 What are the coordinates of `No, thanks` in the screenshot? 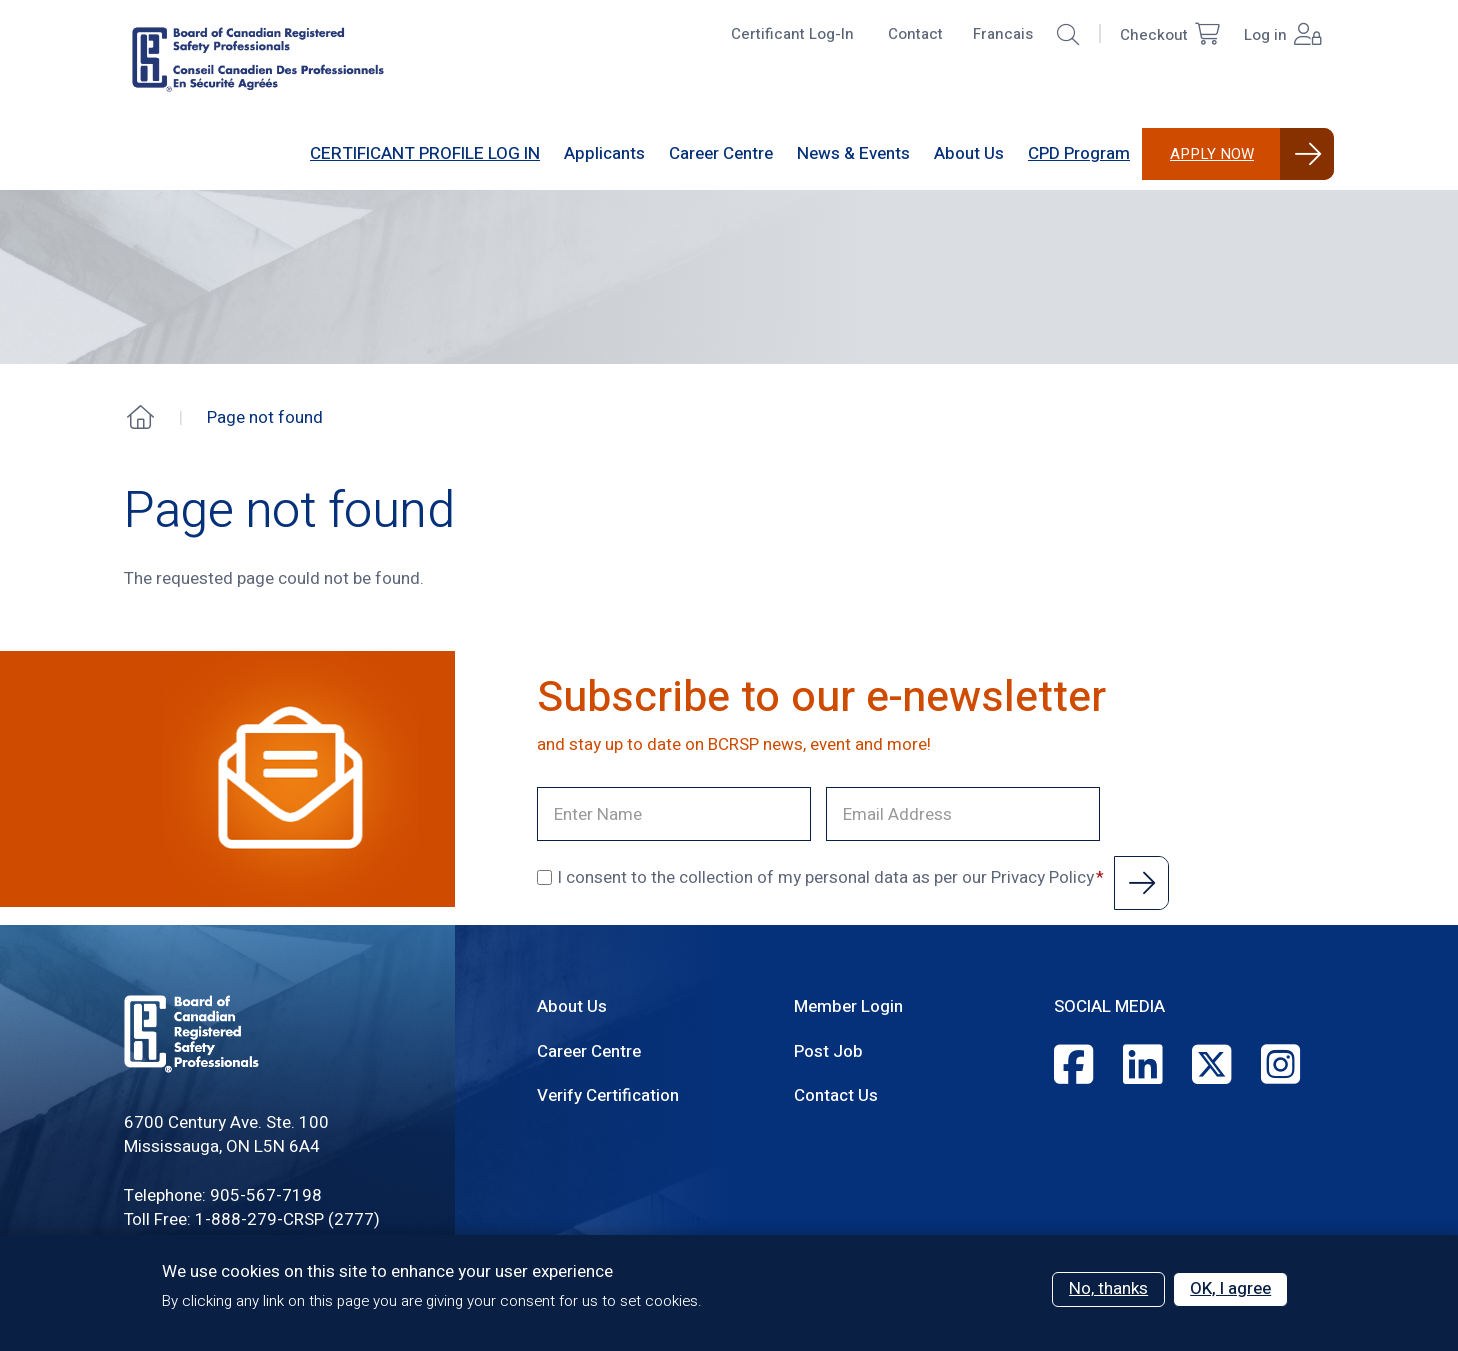 It's located at (1108, 1288).